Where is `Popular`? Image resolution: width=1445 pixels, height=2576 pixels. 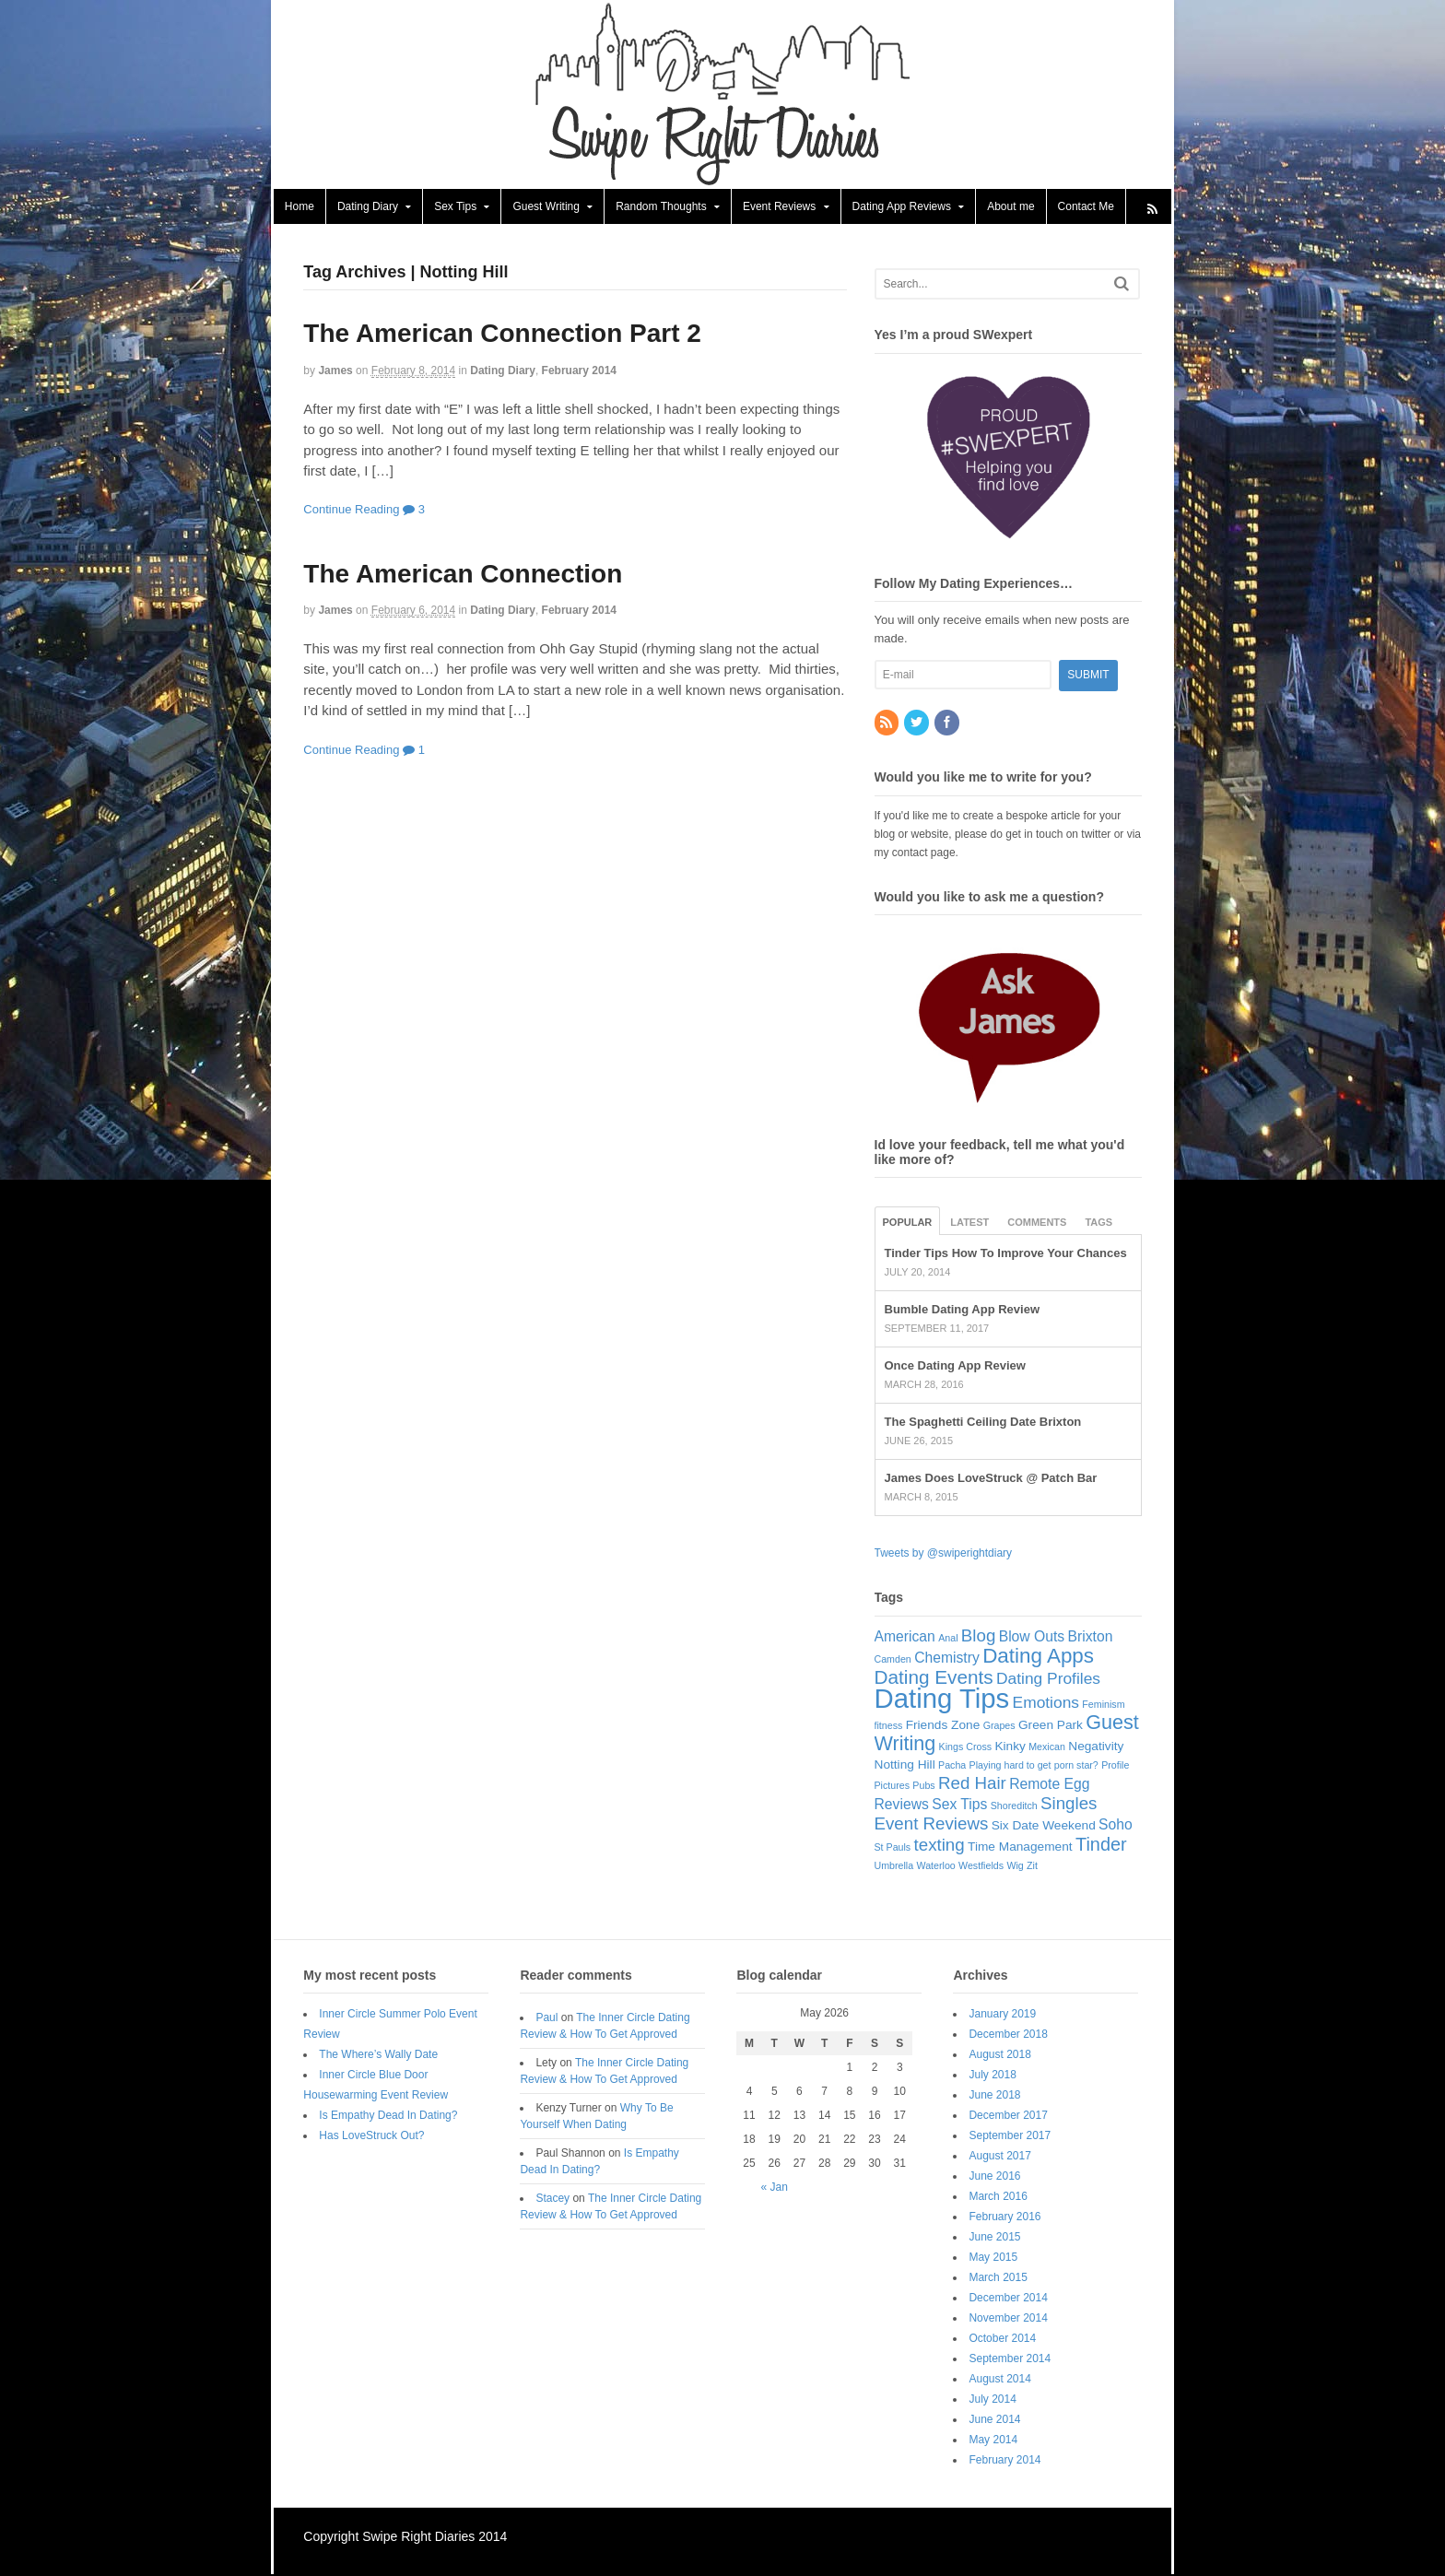 Popular is located at coordinates (908, 1223).